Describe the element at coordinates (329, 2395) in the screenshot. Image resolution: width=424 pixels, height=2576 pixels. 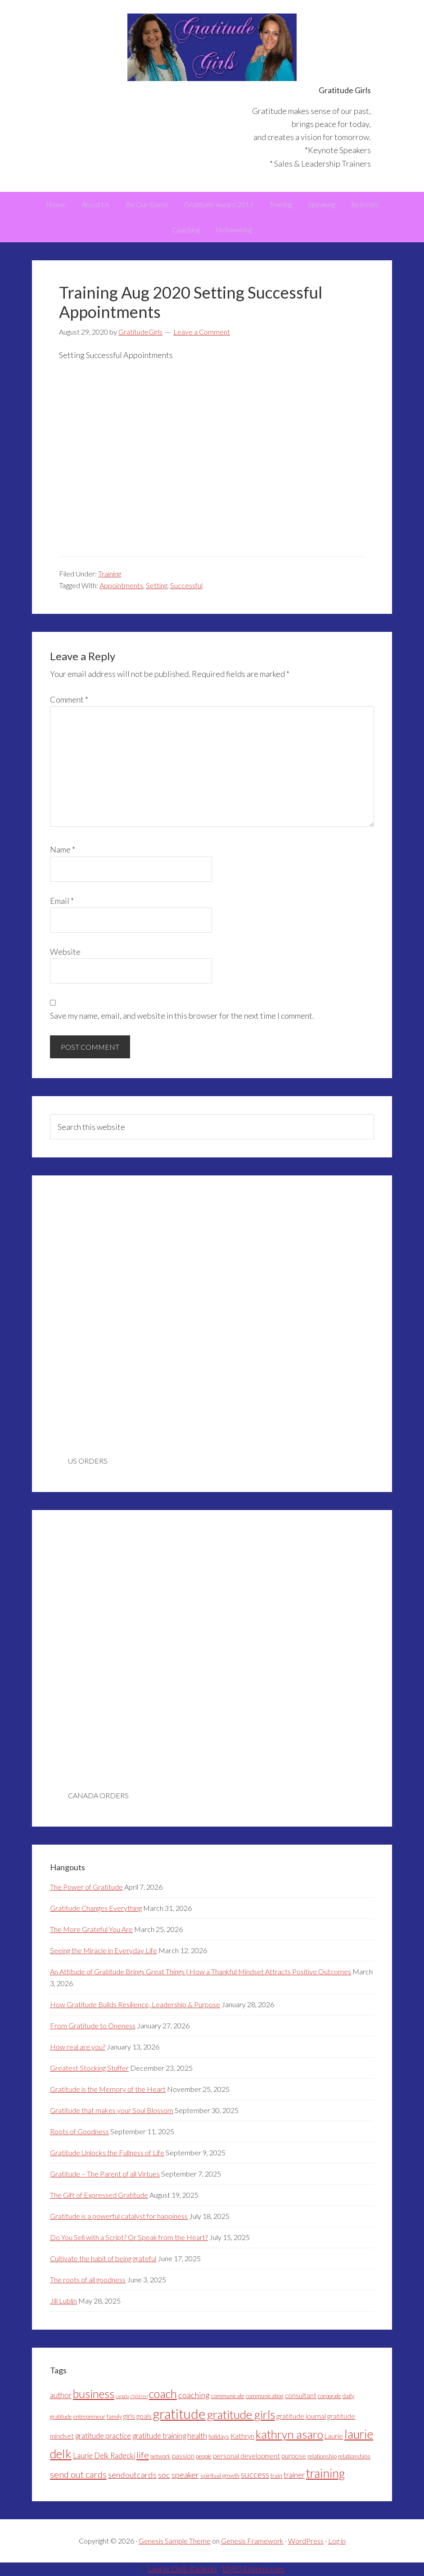
I see `corporate [corporate (3 items)]` at that location.